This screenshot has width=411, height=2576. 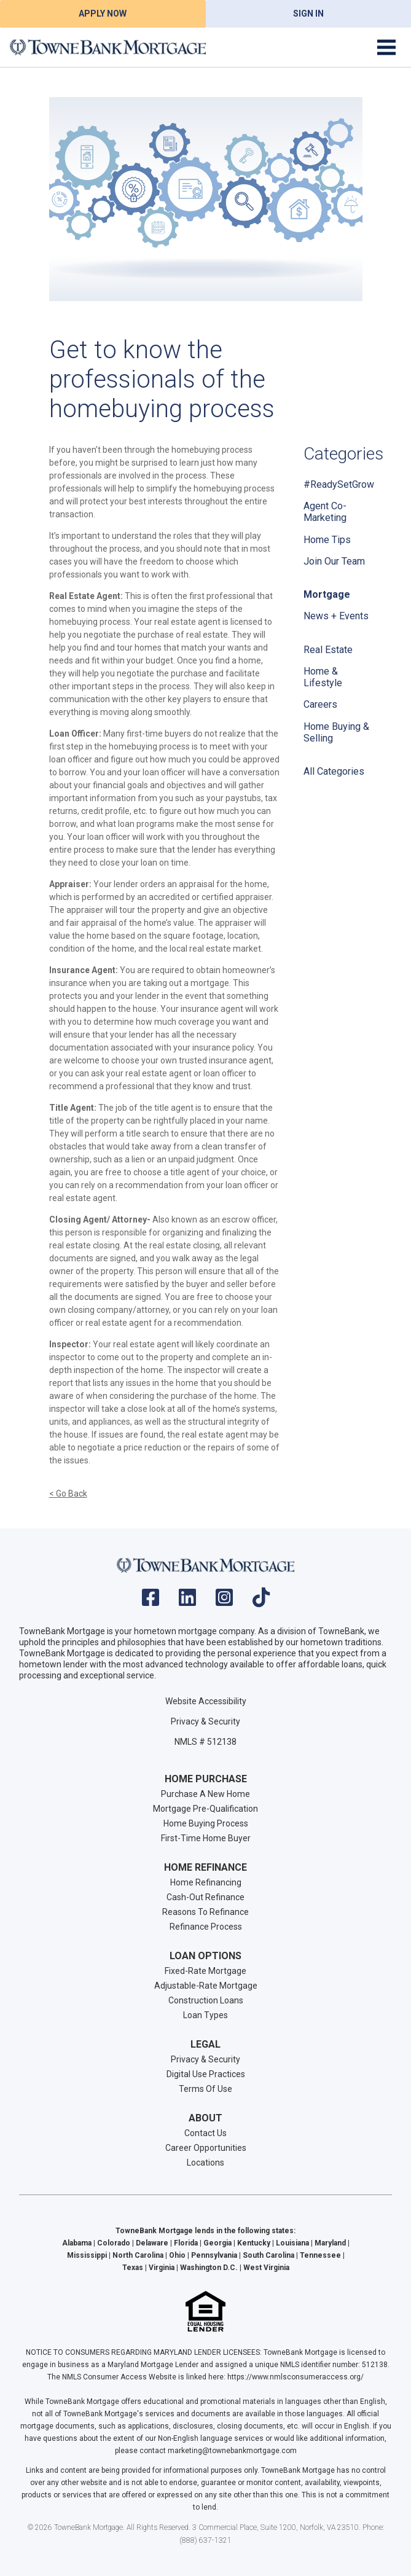 What do you see at coordinates (103, 13) in the screenshot?
I see `Apply Now` at bounding box center [103, 13].